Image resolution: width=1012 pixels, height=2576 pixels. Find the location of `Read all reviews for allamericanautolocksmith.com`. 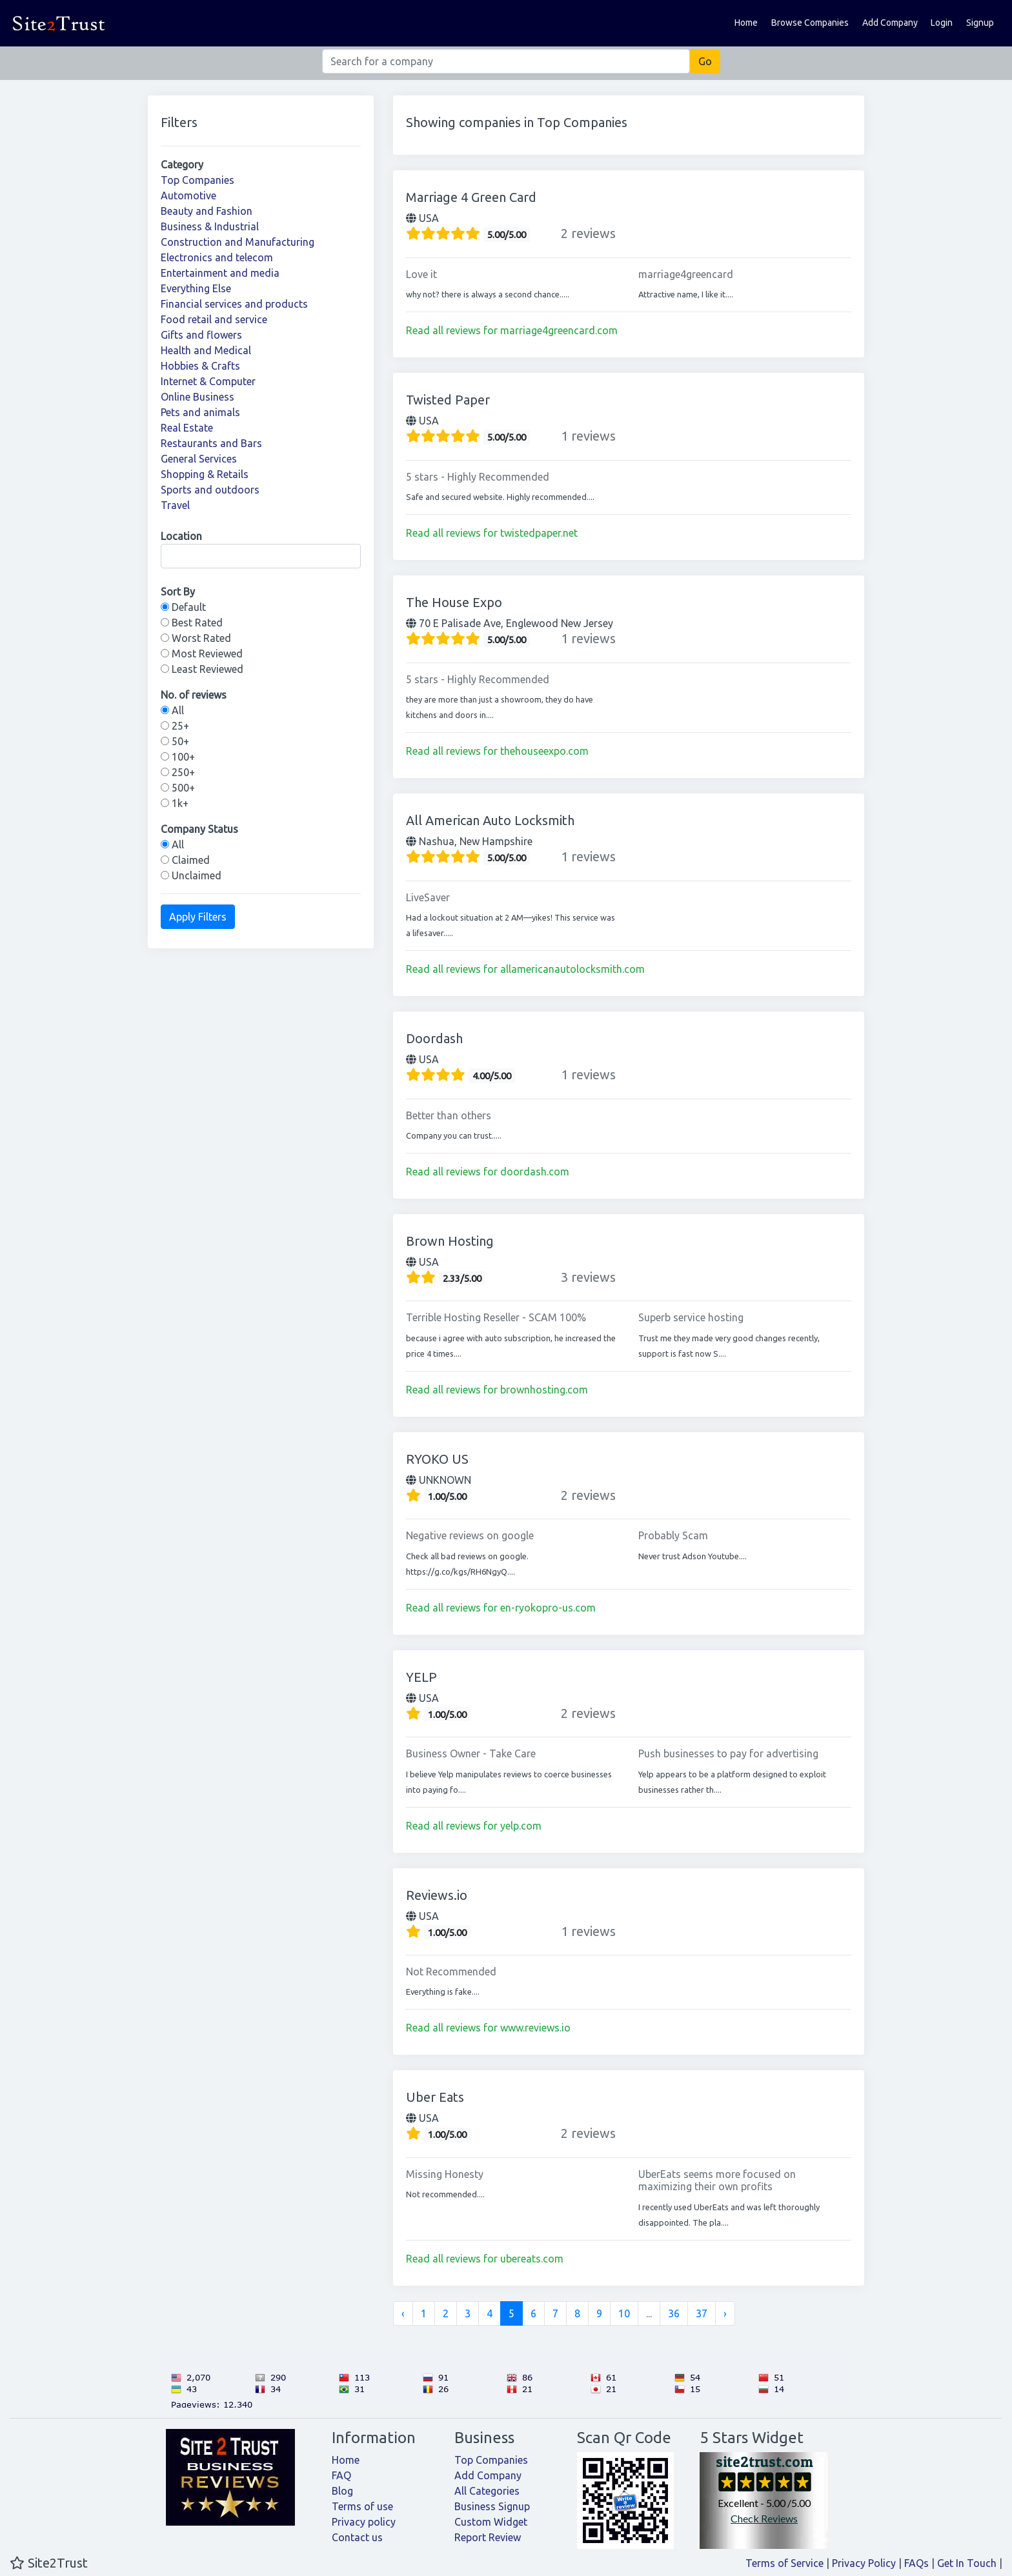

Read all reviews for allamericanautolocksmith.com is located at coordinates (525, 969).